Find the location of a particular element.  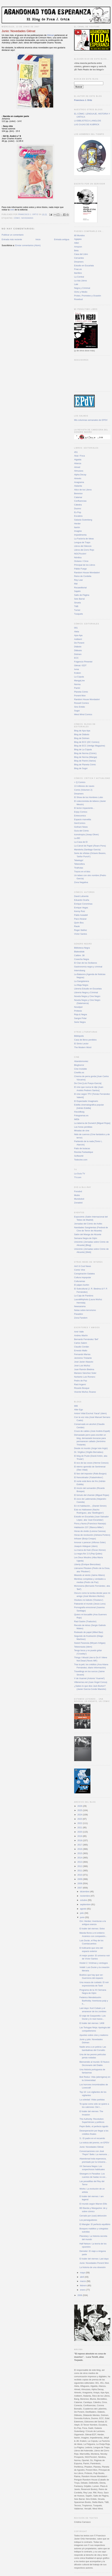

Federico Mendelssohn Bartholdy: Aventuras pulp y h... is located at coordinates (93, 2000).